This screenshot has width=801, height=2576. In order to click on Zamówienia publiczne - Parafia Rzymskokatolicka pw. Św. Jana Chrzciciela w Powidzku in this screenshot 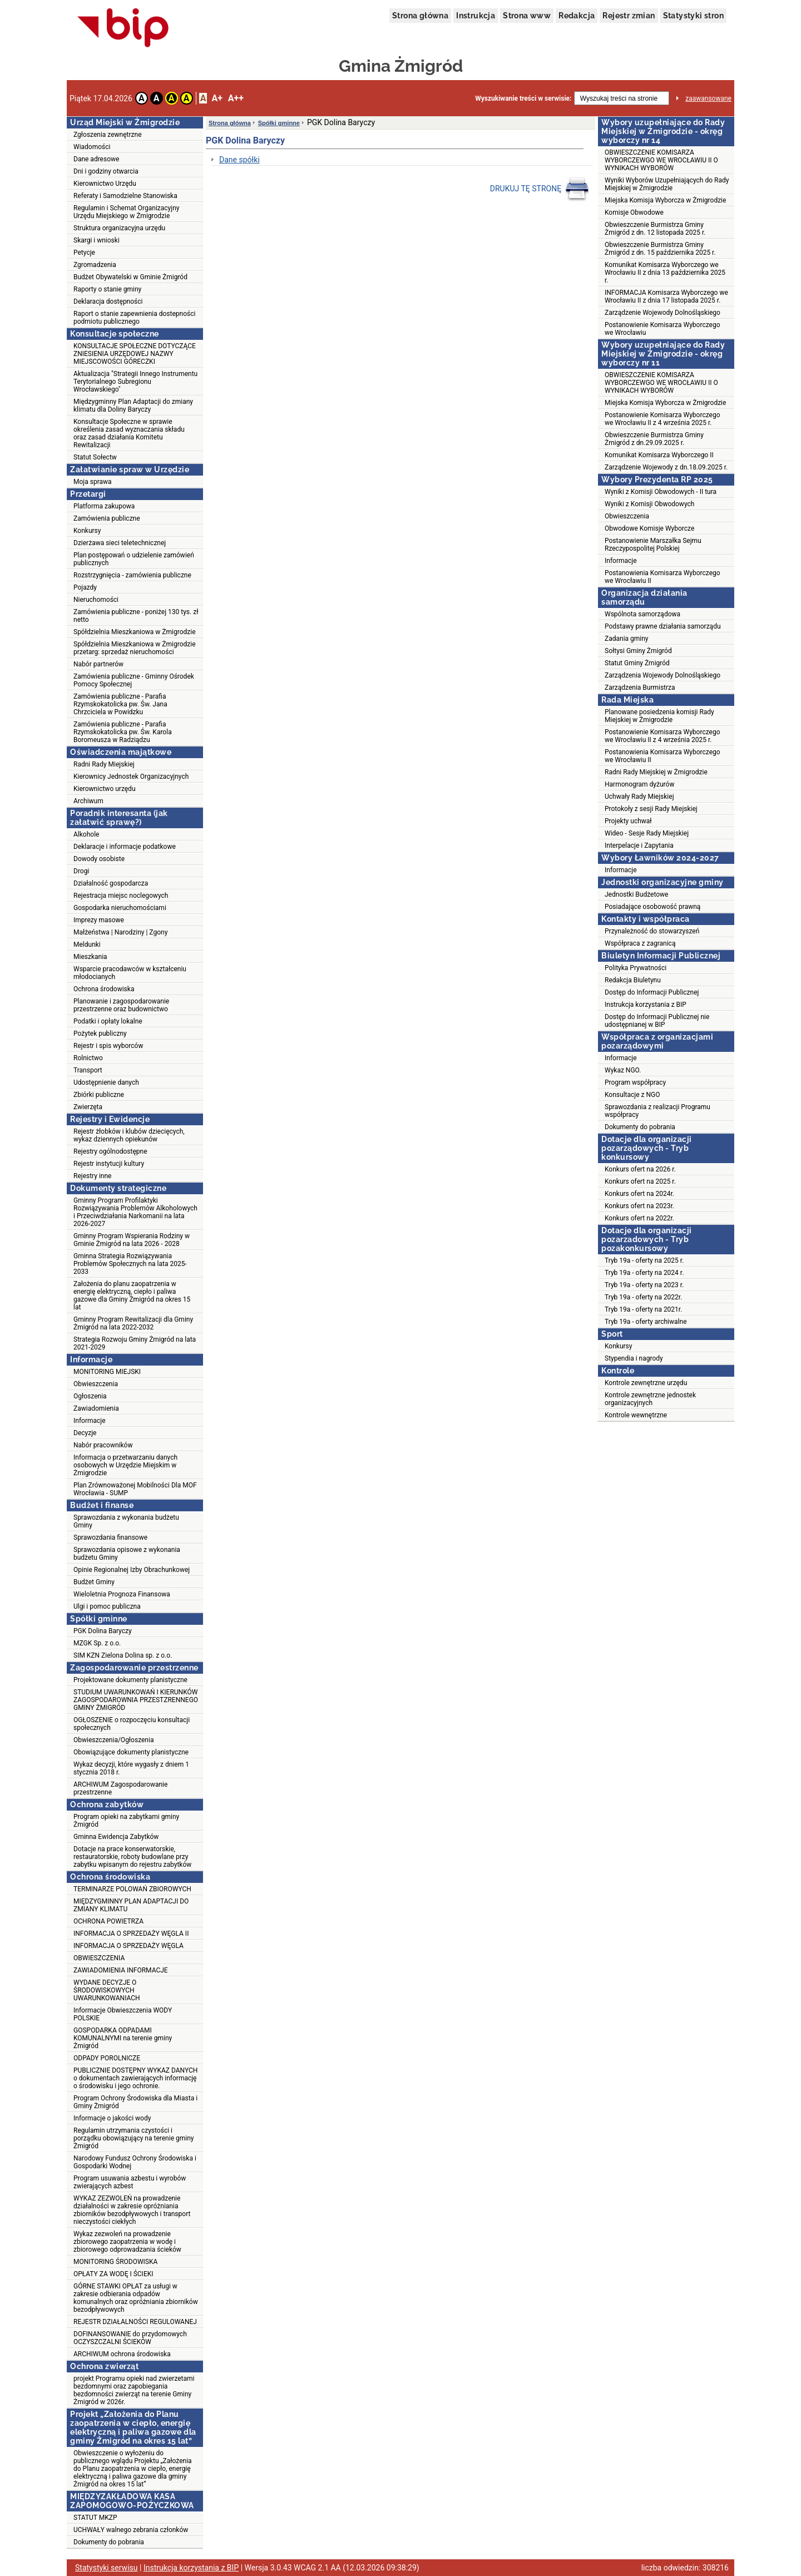, I will do `click(120, 704)`.